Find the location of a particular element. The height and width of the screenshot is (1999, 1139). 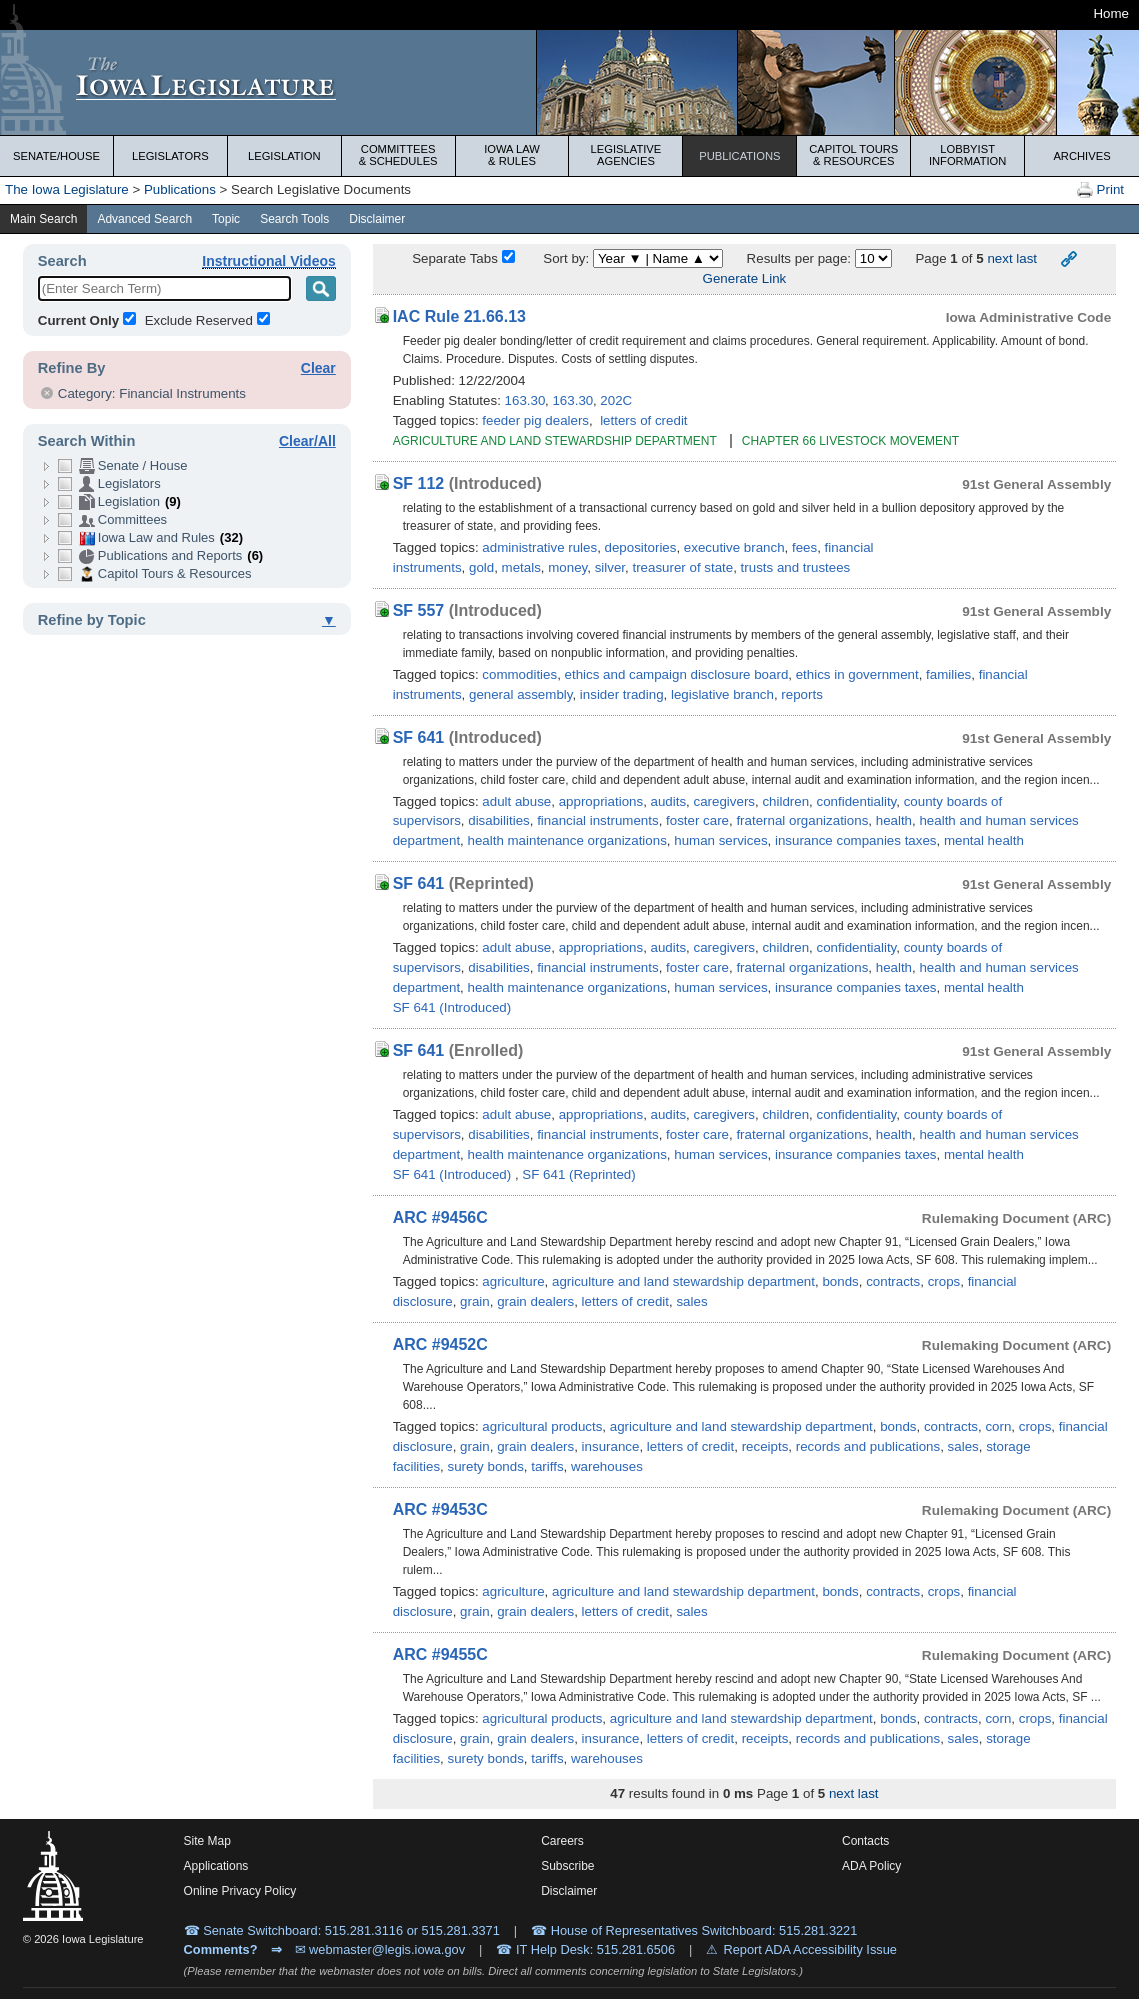

treasurer of state is located at coordinates (682, 567).